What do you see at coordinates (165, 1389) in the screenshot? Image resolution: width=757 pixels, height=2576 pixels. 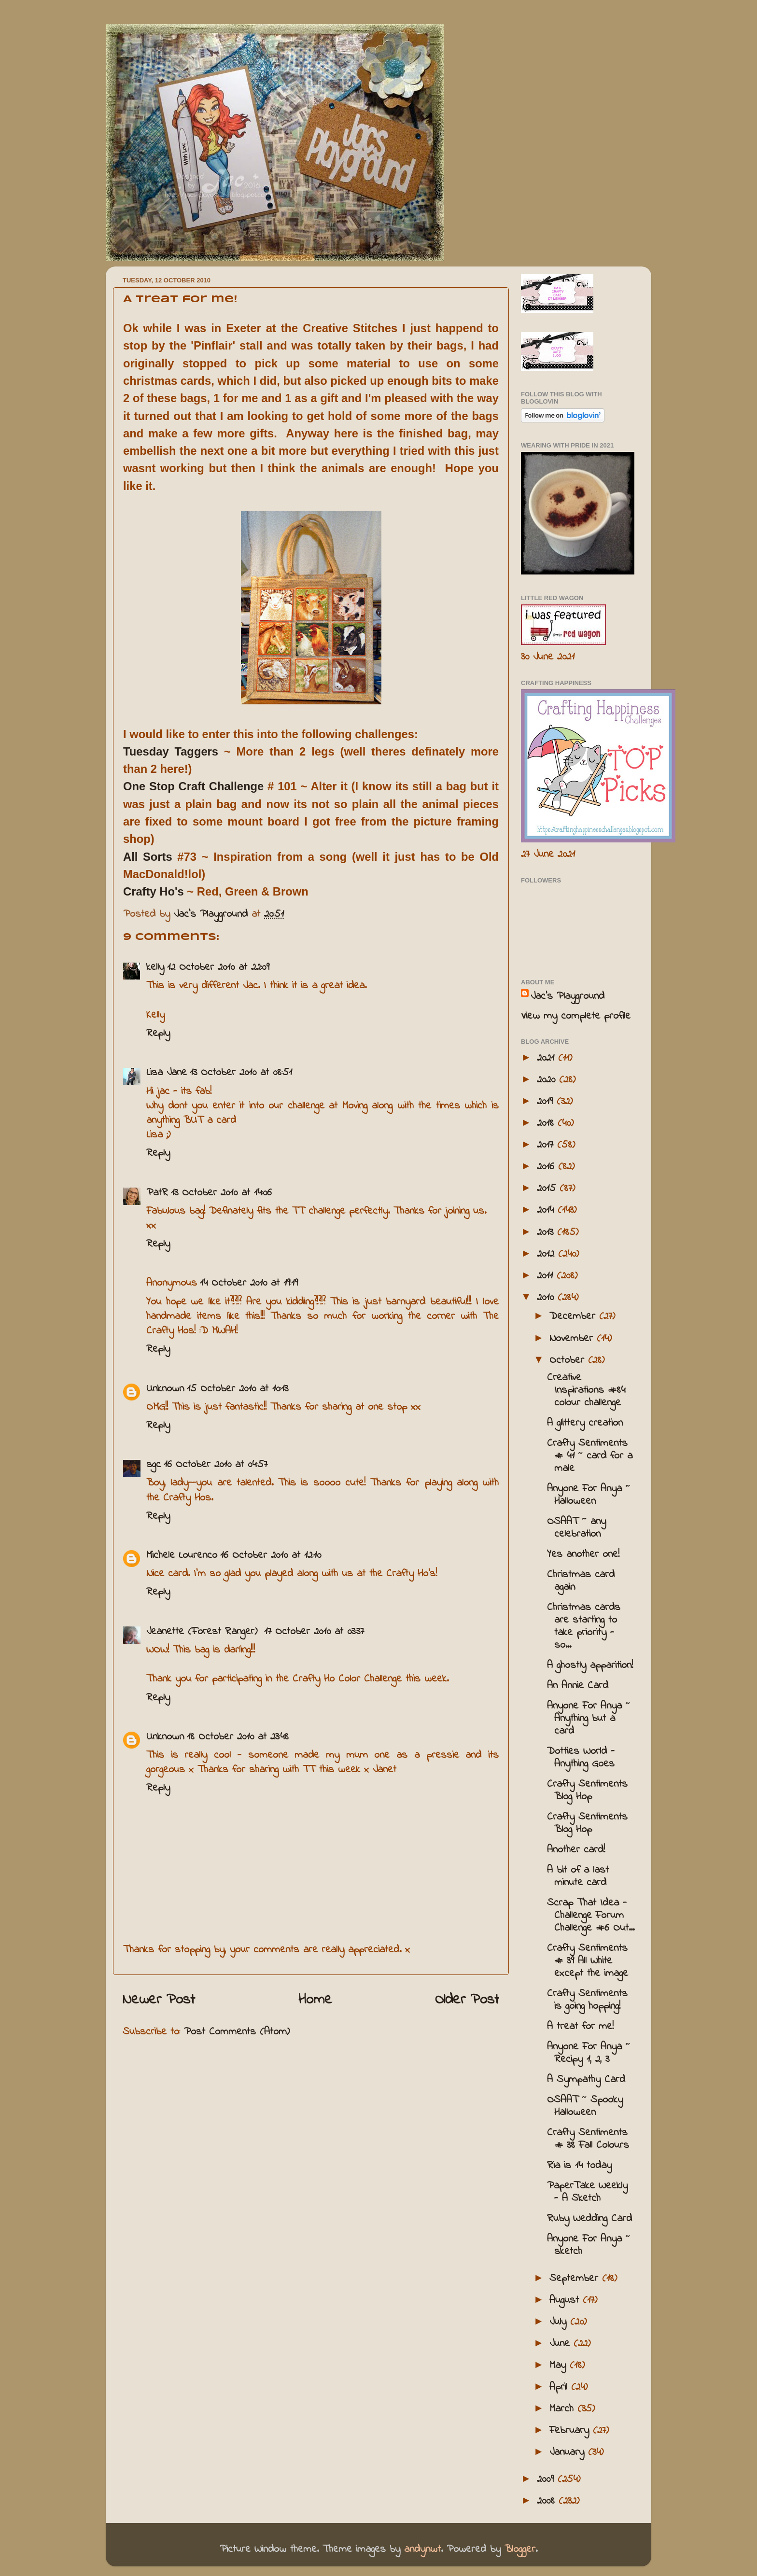 I see `Unknown` at bounding box center [165, 1389].